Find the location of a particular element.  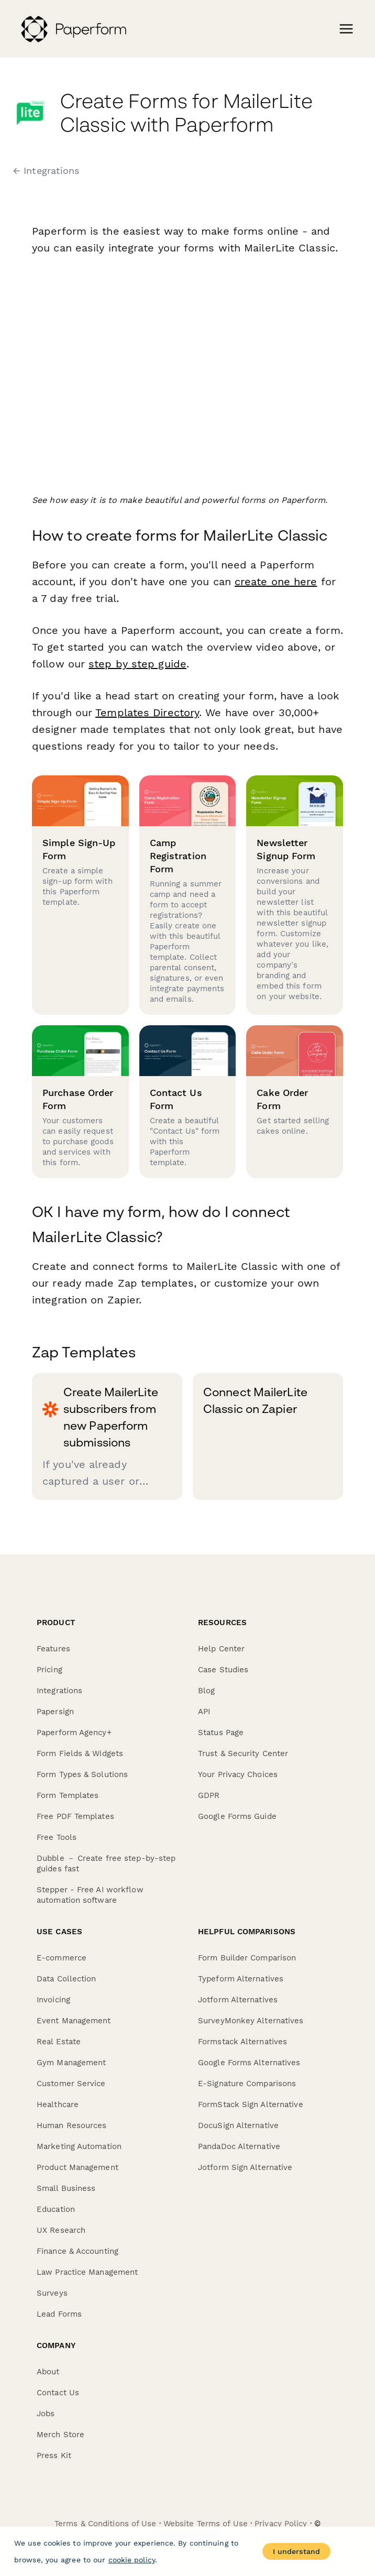

Pricing is located at coordinates (49, 1669).